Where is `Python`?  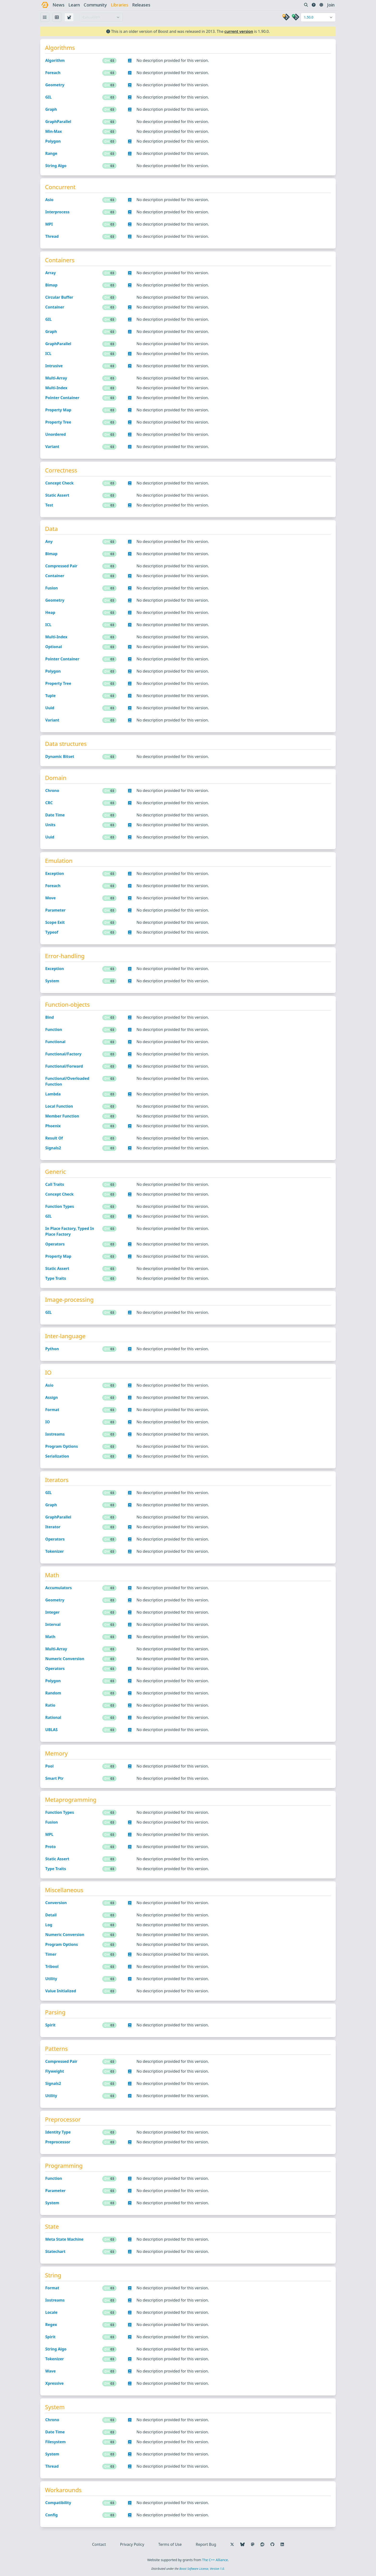
Python is located at coordinates (52, 1348).